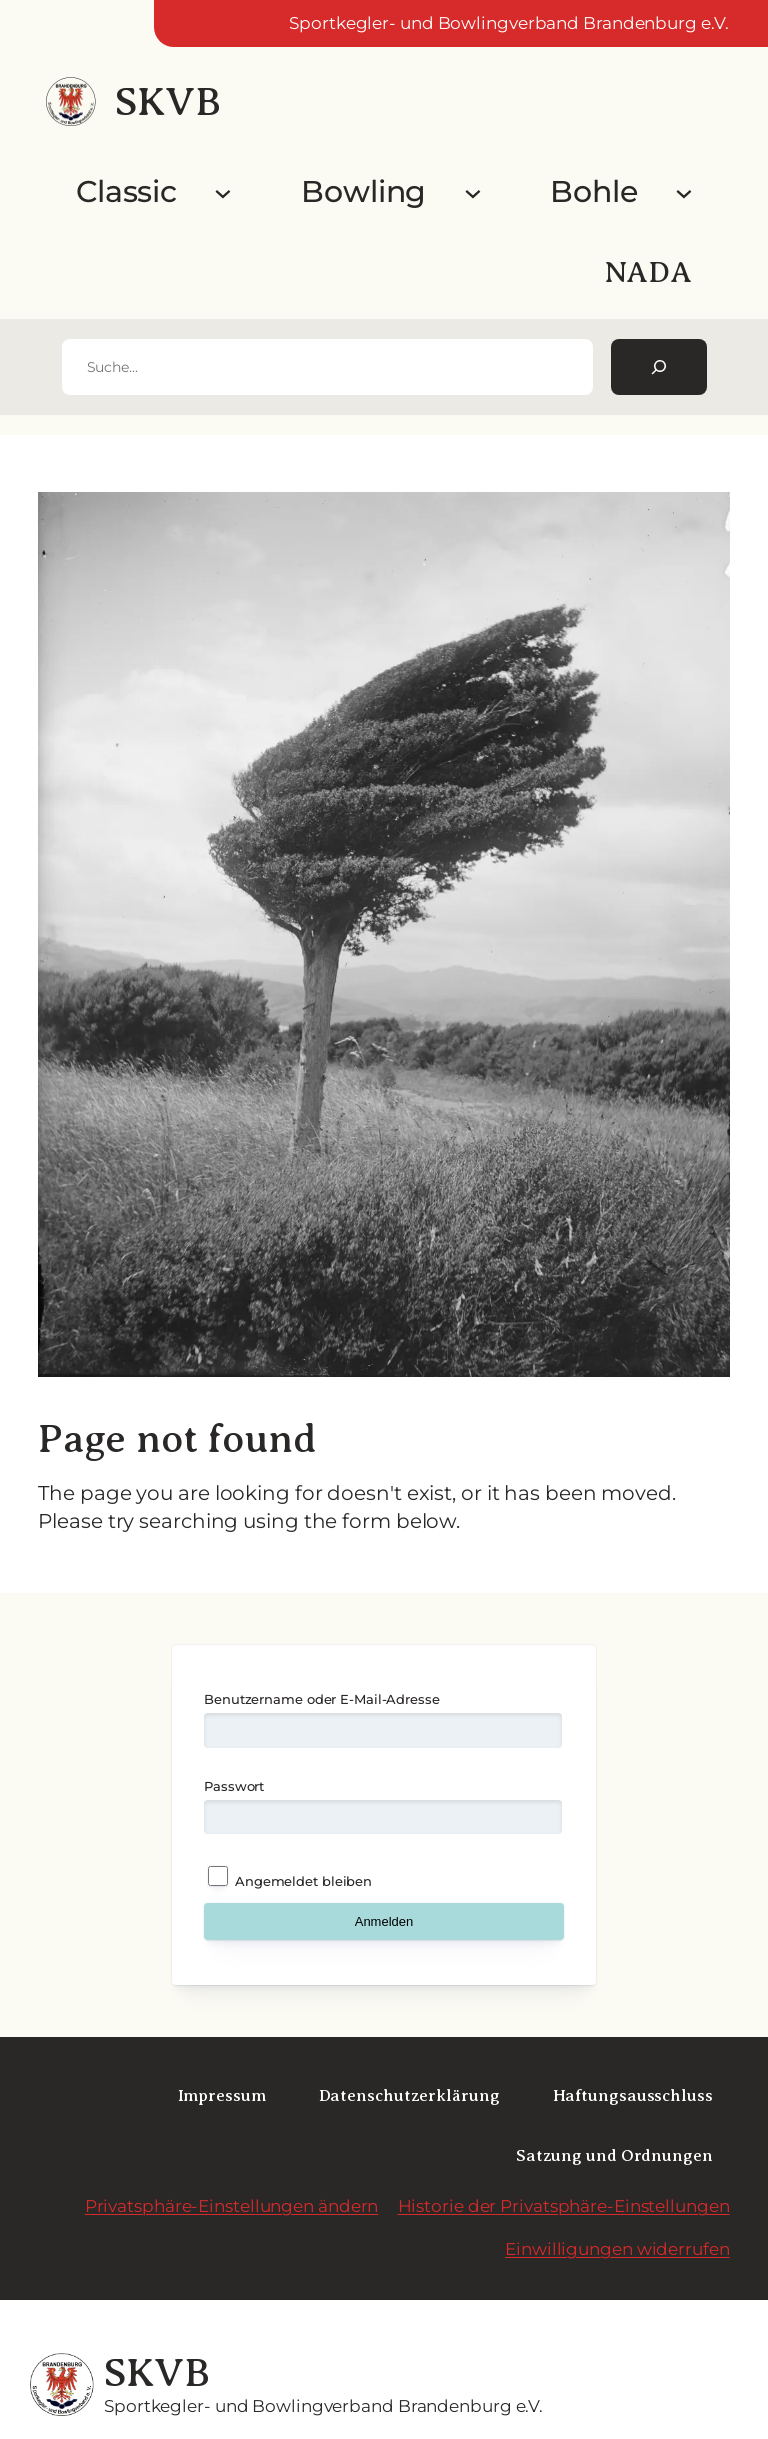  I want to click on [Untermenü von Bohle], so click(684, 192).